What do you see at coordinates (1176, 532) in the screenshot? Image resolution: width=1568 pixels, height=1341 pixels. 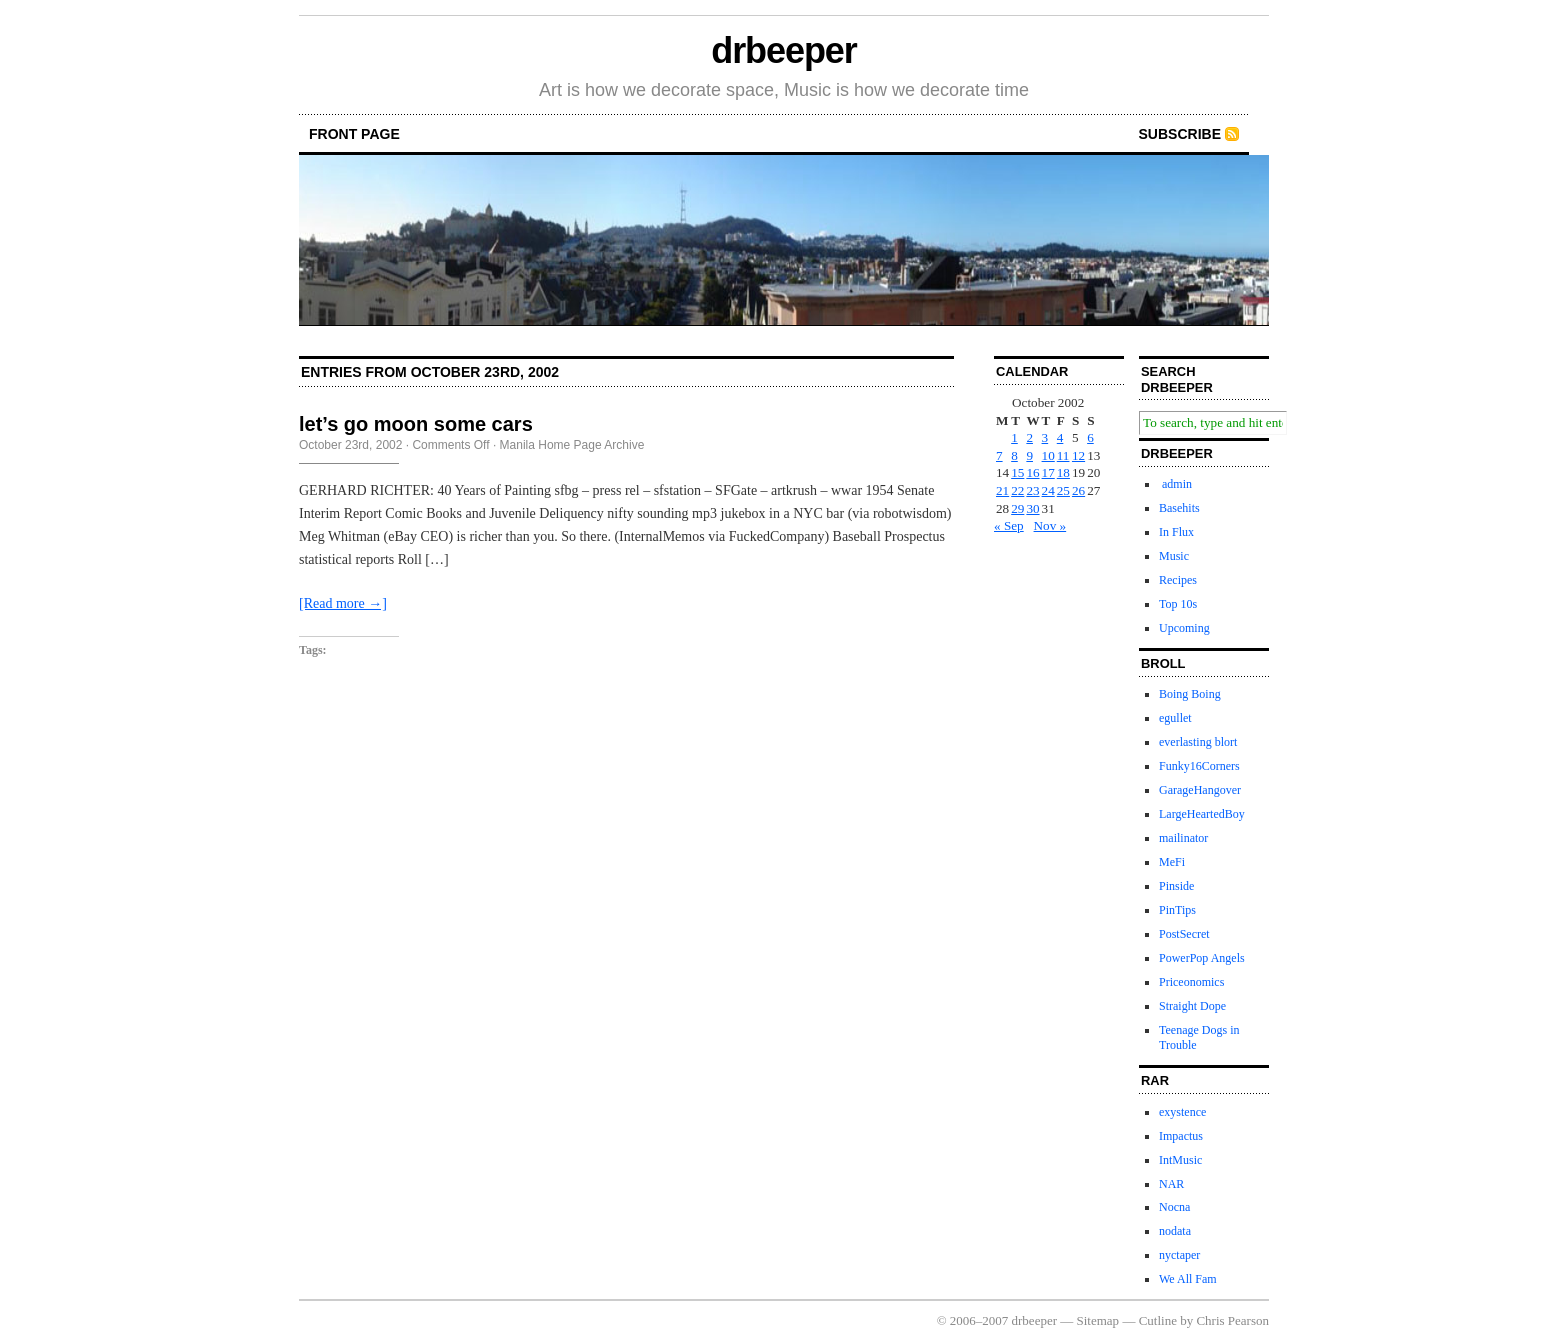 I see `In Flux` at bounding box center [1176, 532].